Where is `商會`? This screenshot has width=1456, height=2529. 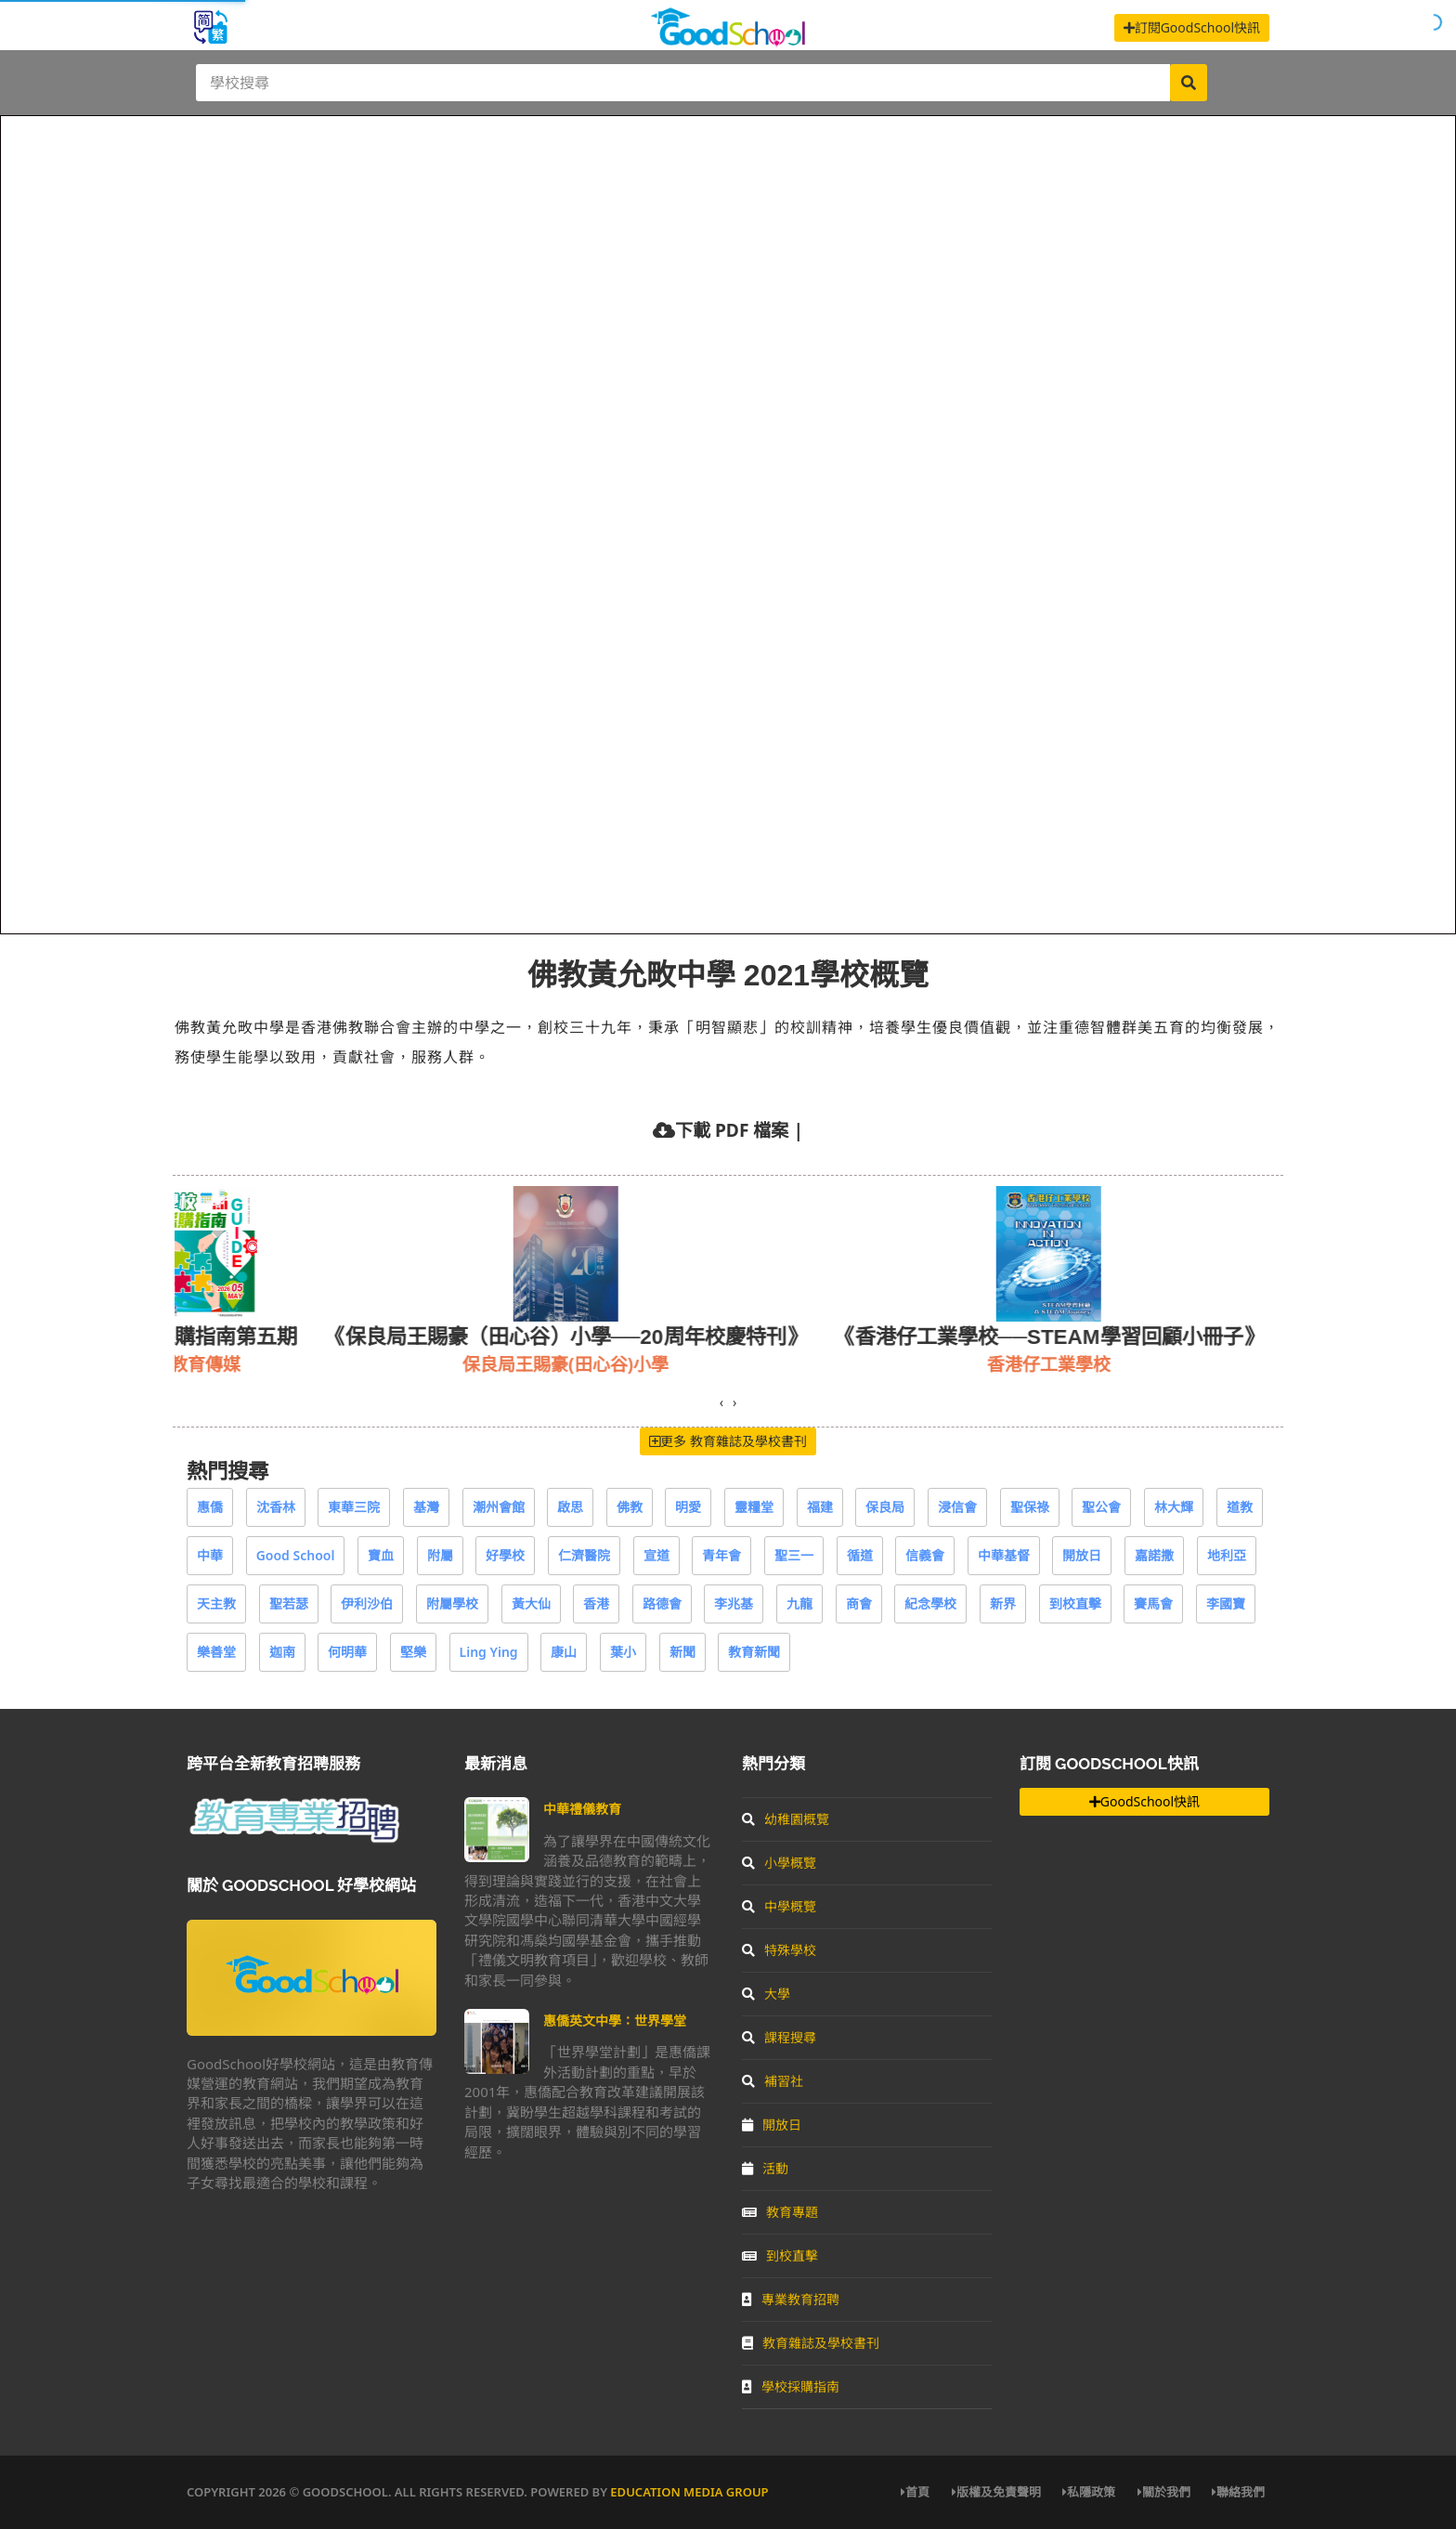 商會 is located at coordinates (859, 1603).